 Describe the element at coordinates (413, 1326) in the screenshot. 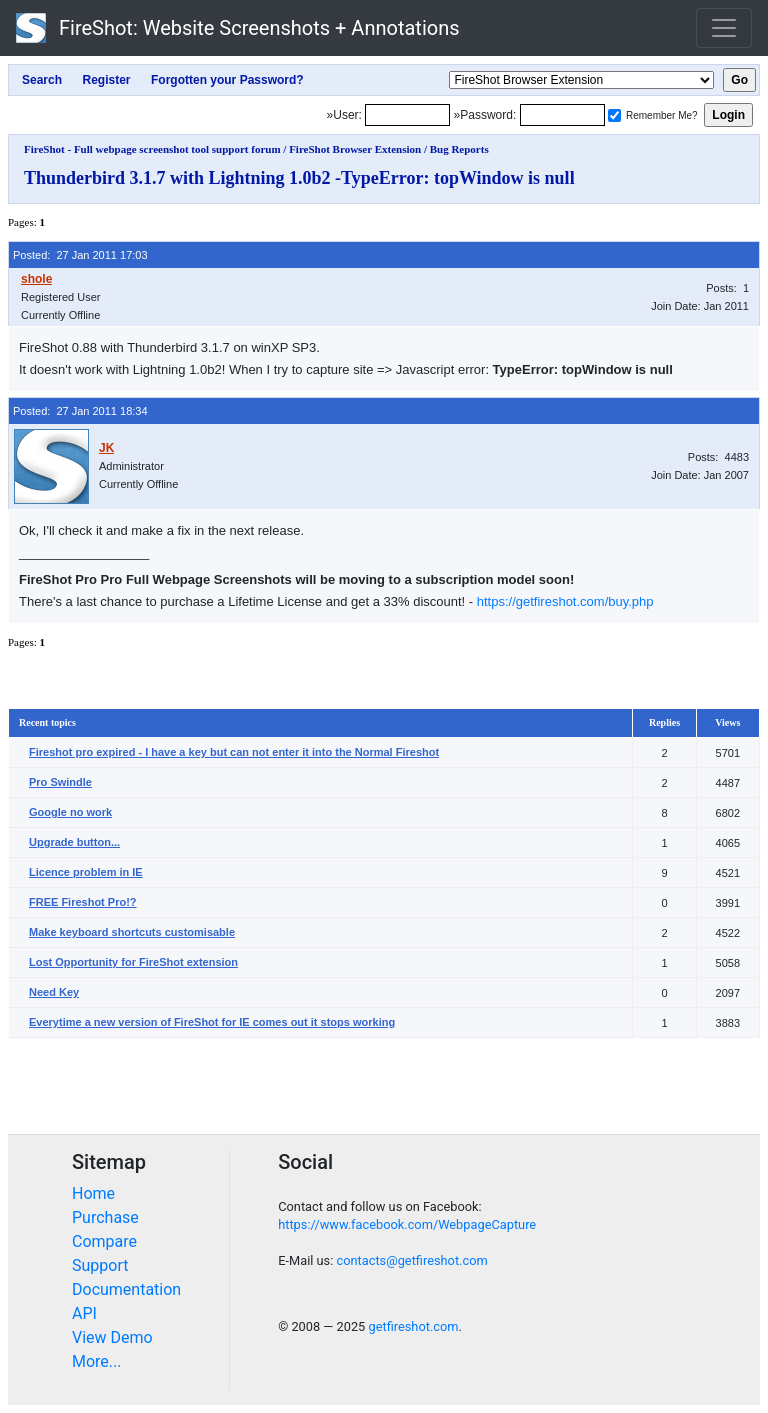

I see `getfireshot.com` at that location.